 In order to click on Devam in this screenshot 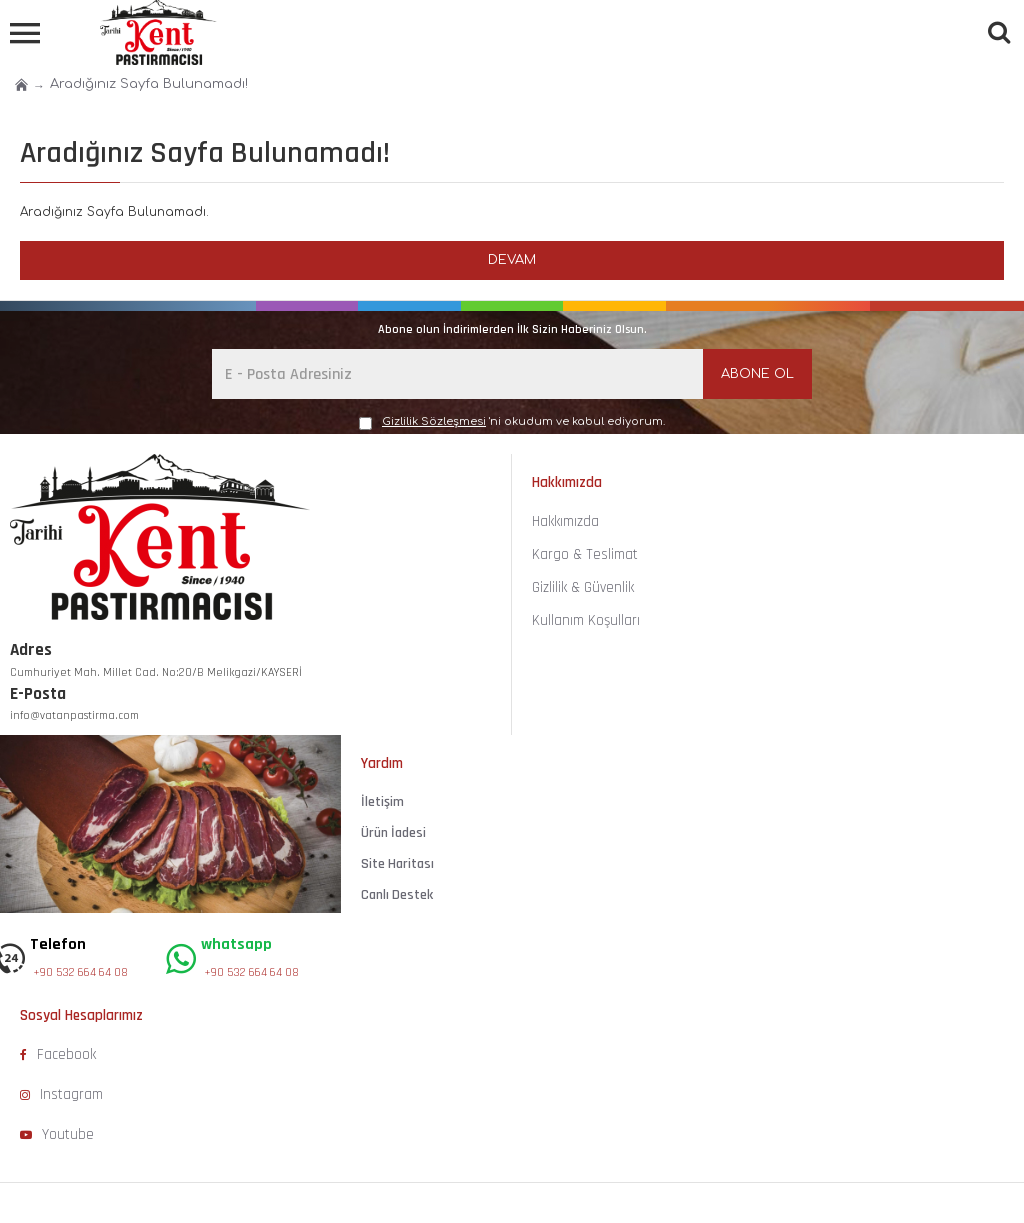, I will do `click(512, 260)`.